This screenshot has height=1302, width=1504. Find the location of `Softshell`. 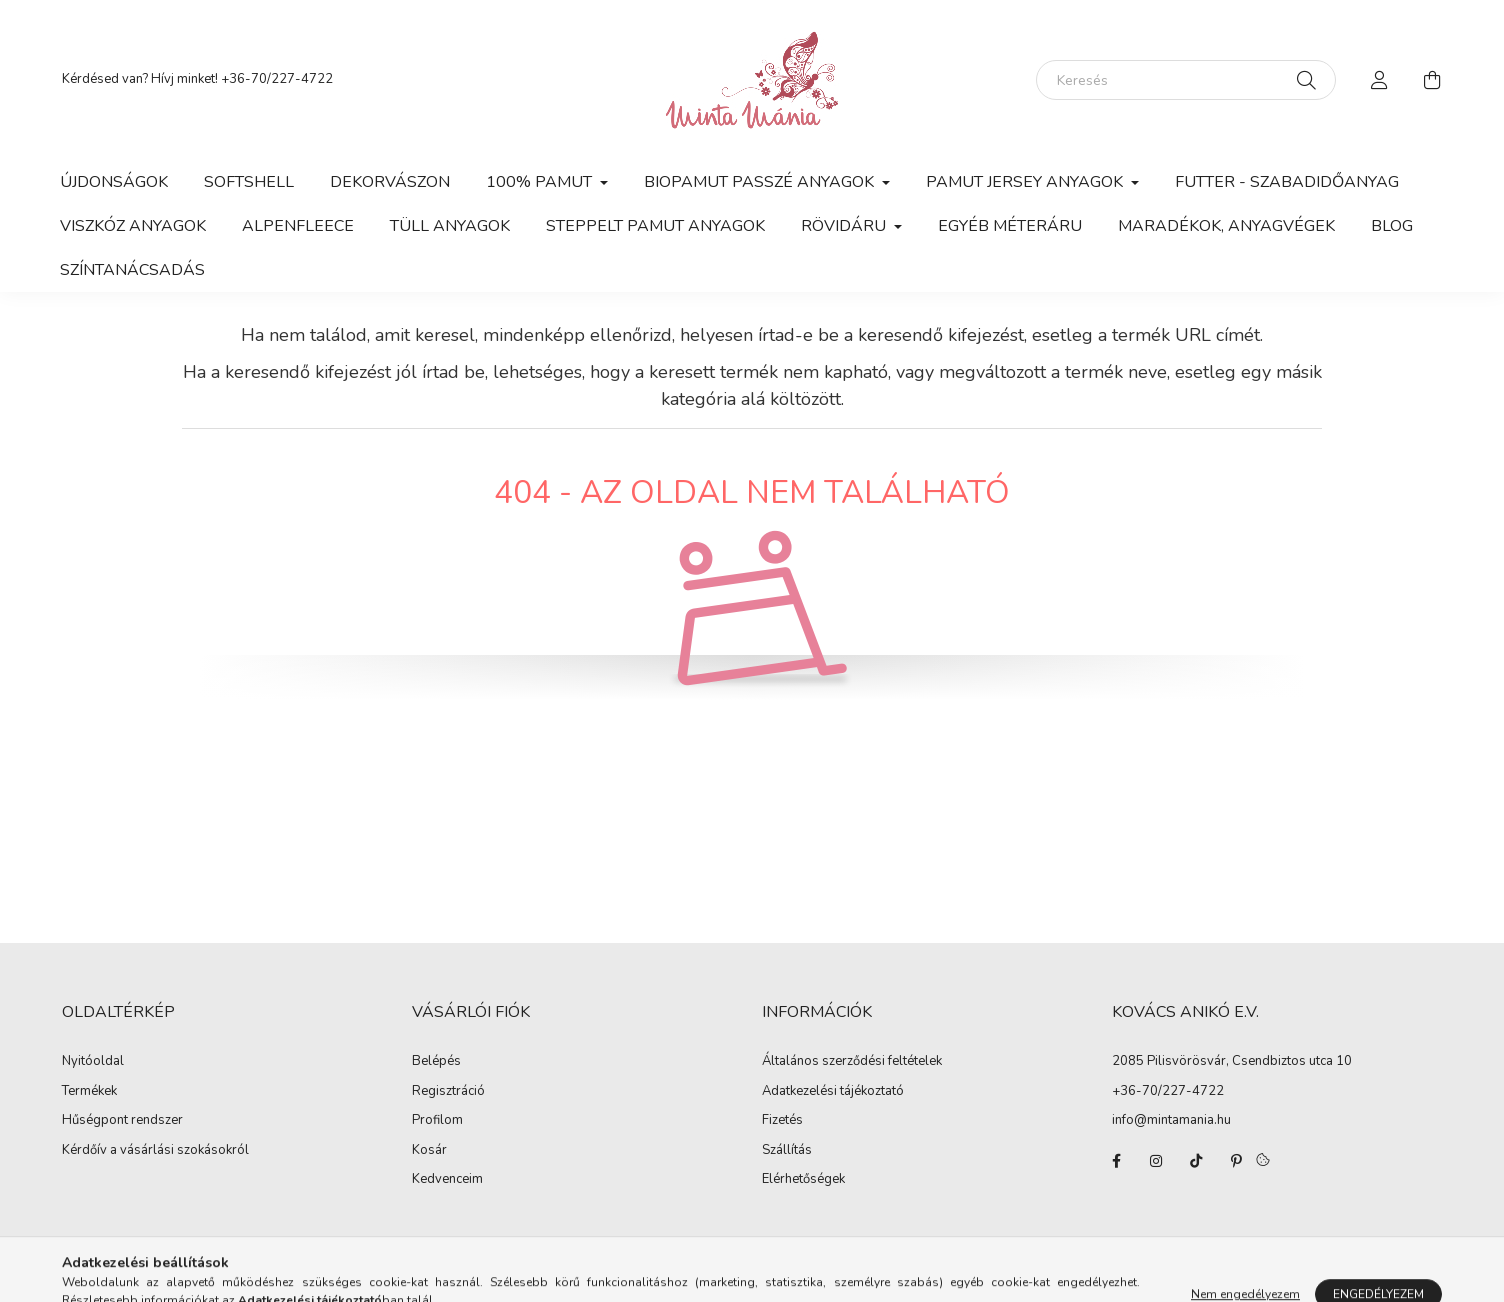

Softshell is located at coordinates (249, 182).